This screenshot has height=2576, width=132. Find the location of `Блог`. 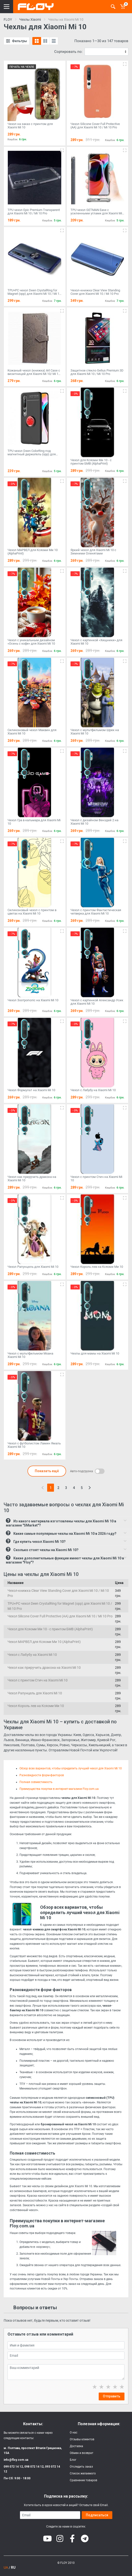

Блог is located at coordinates (73, 2460).